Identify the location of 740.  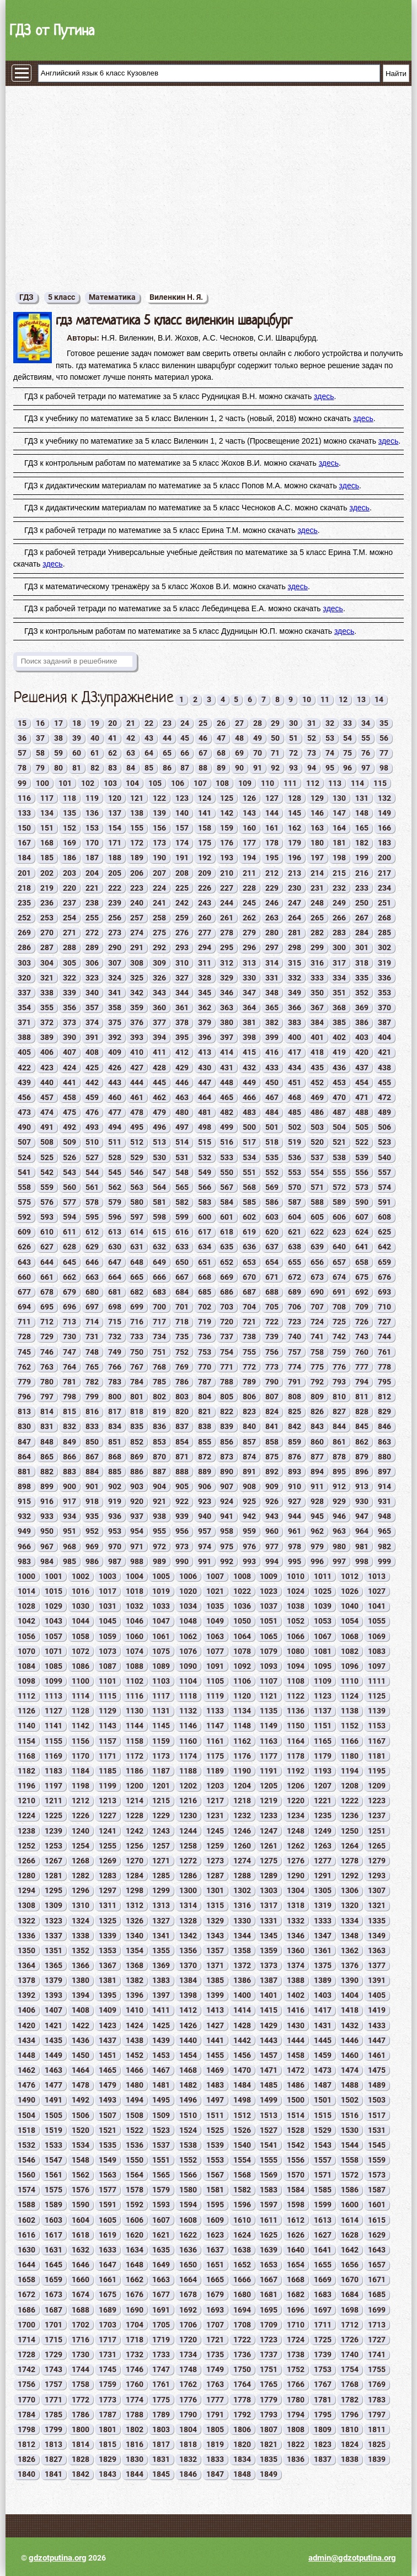
(294, 1336).